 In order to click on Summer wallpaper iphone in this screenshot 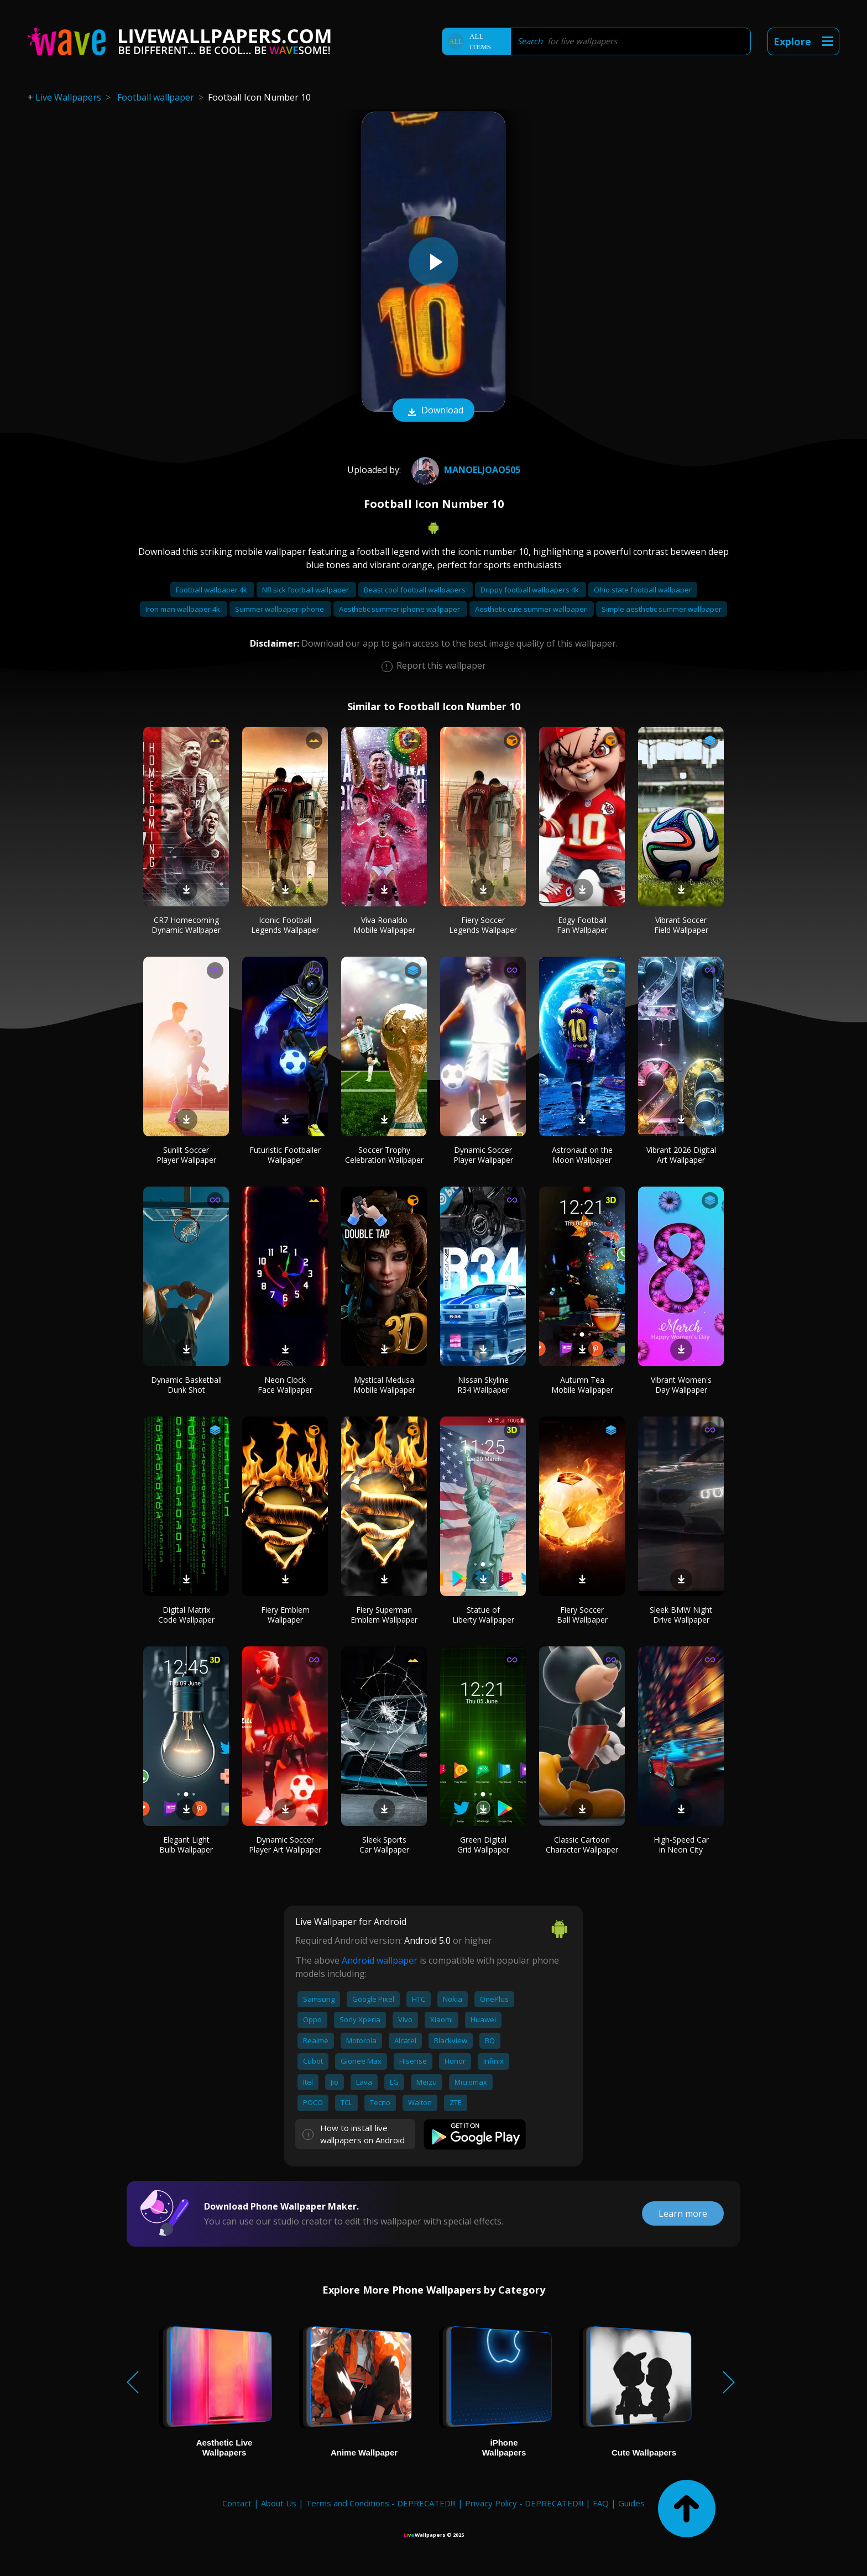, I will do `click(280, 609)`.